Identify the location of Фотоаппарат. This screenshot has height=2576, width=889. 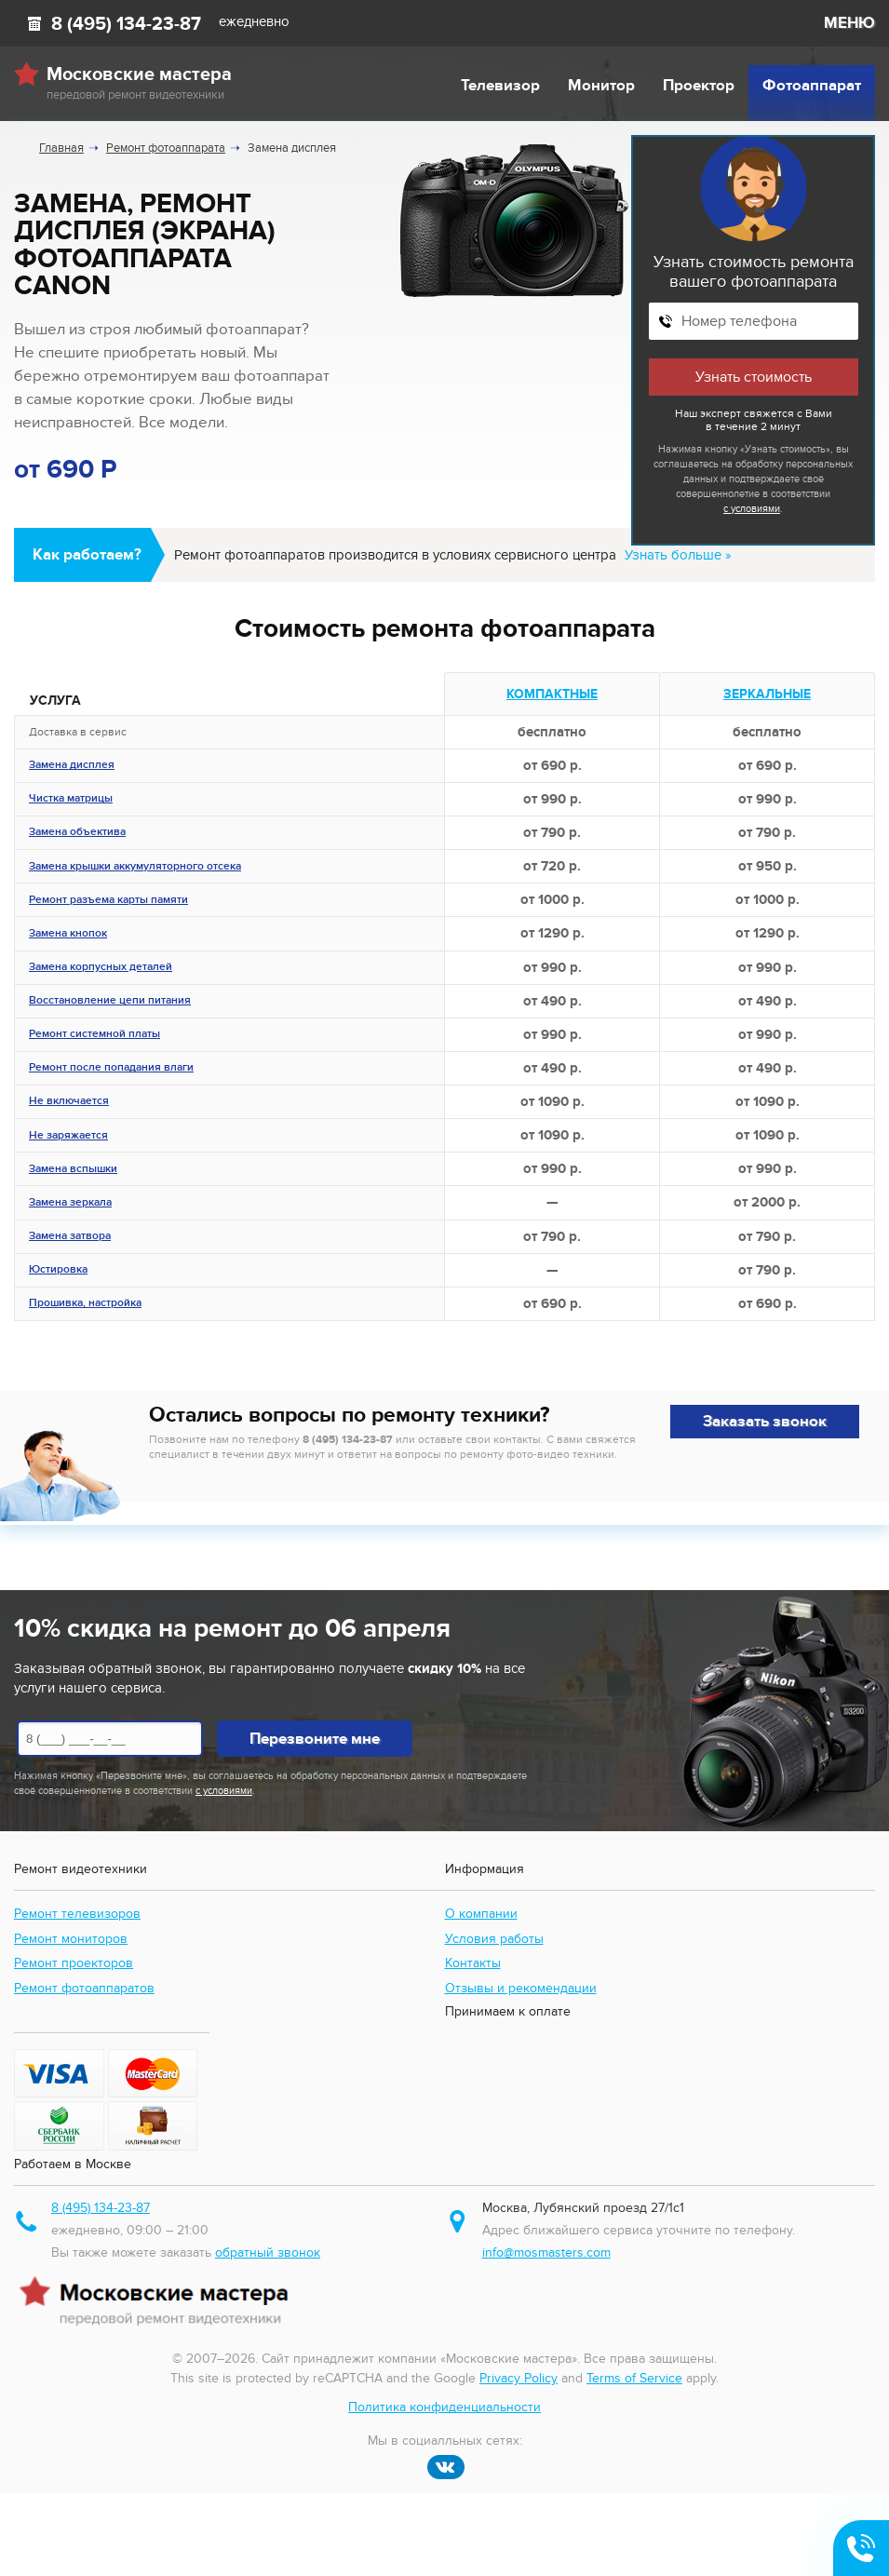
(811, 85).